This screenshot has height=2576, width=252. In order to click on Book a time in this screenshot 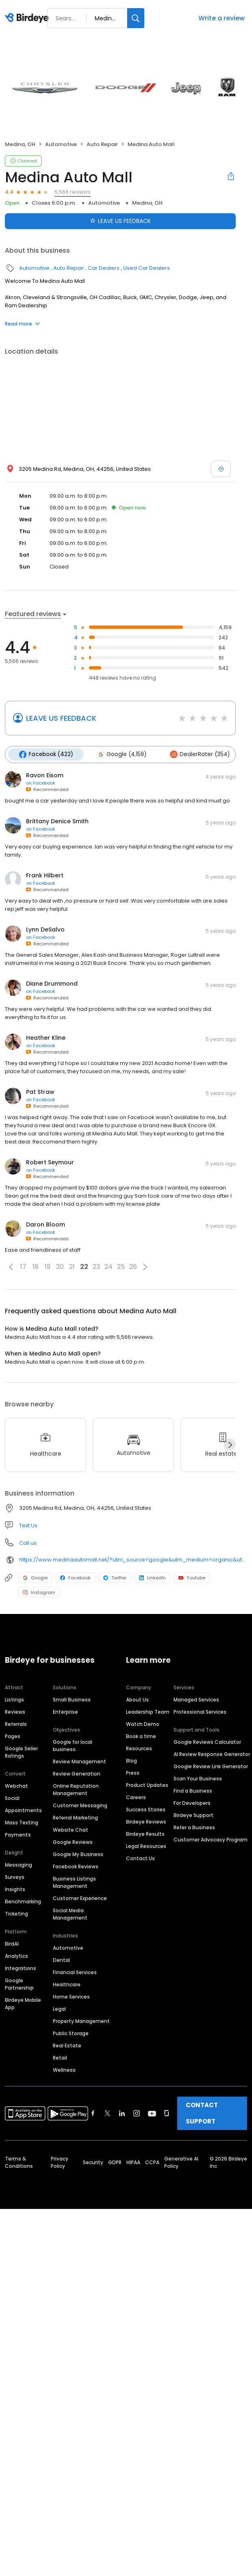, I will do `click(141, 1736)`.